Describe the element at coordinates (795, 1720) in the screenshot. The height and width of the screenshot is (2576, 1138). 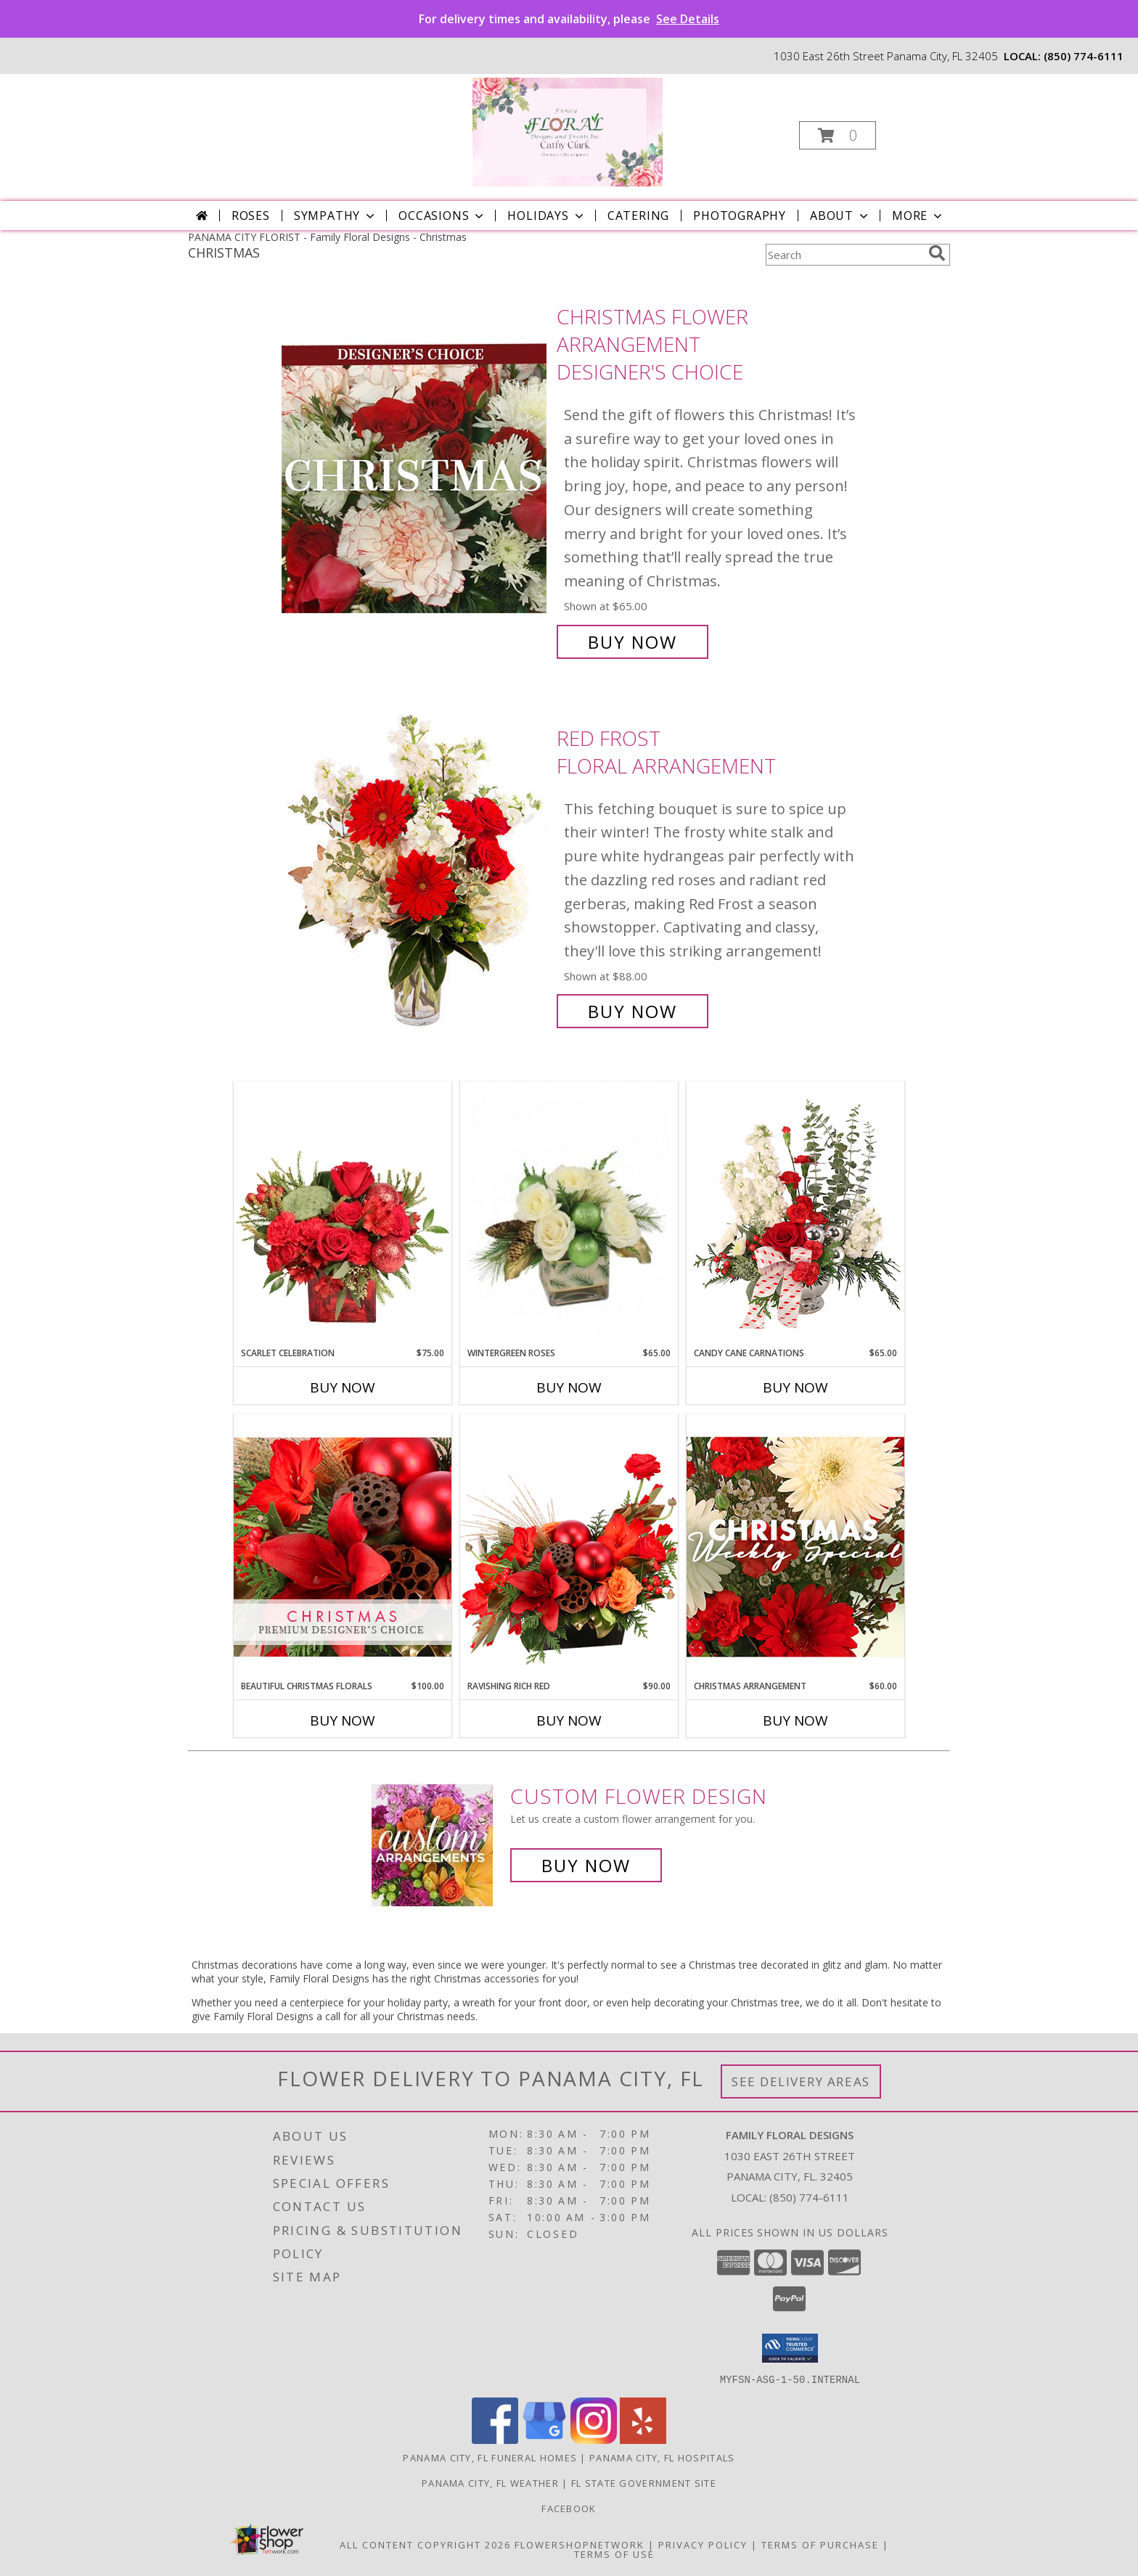
I see `Buy Now [Buy CHRISTMAS ARRANGEMENT Now for $60.00]` at that location.